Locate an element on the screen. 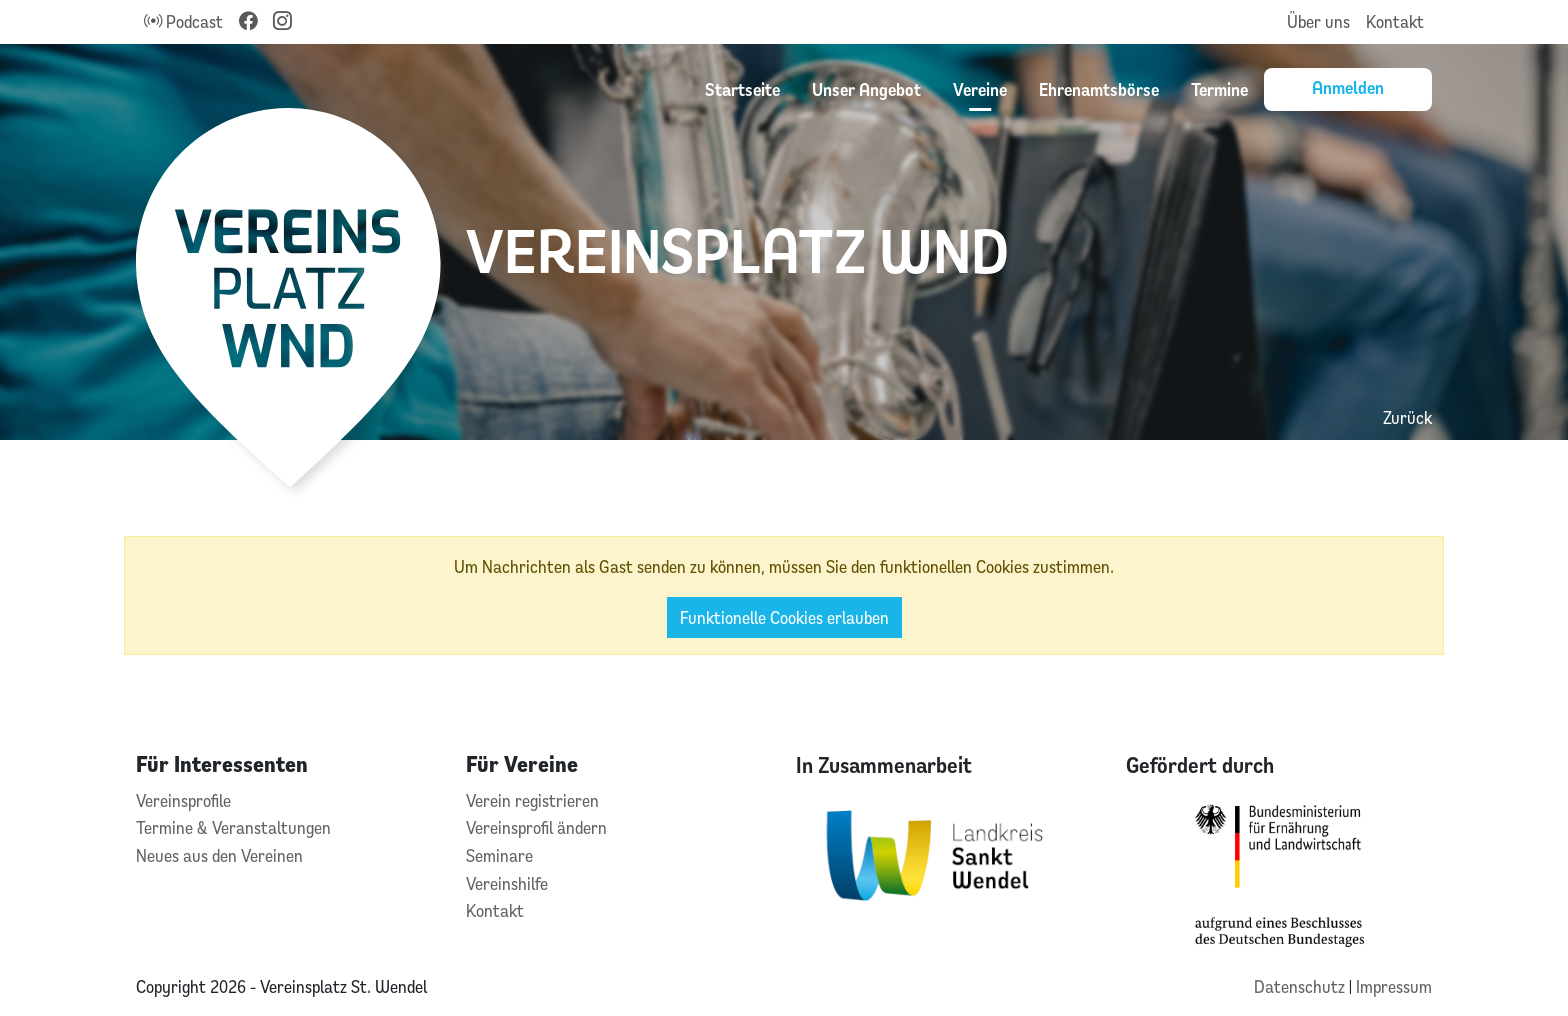  Datenschutz is located at coordinates (1301, 986).